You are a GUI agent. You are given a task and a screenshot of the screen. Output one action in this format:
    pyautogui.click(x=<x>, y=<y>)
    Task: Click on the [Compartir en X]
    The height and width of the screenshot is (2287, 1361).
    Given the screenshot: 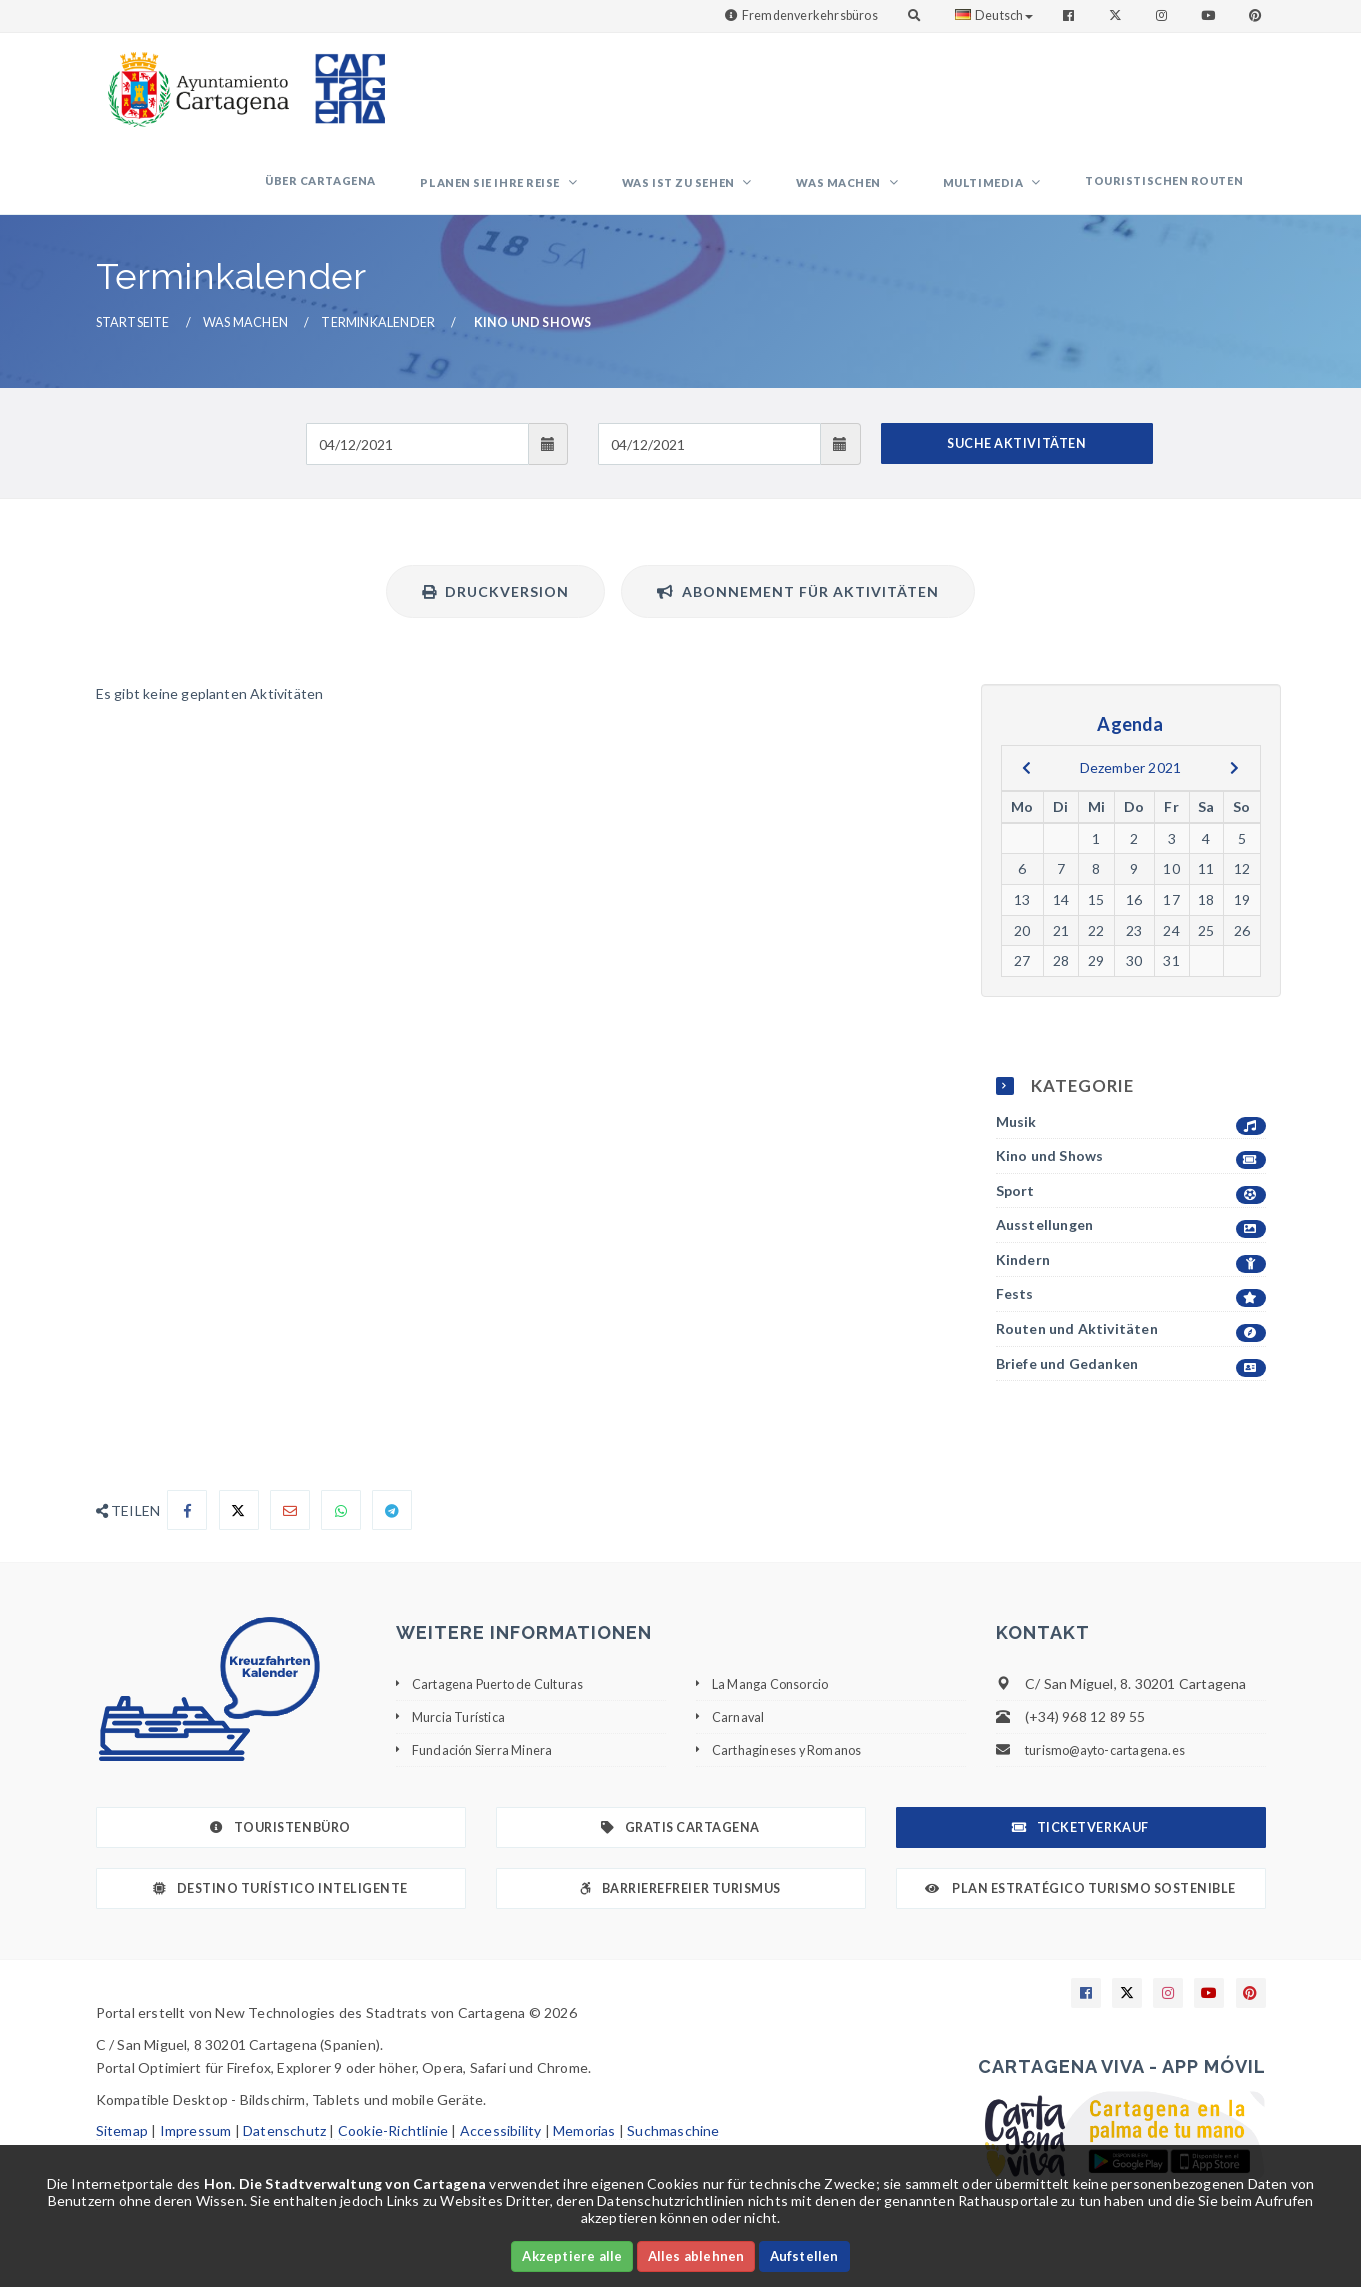 What is the action you would take?
    pyautogui.click(x=239, y=1531)
    